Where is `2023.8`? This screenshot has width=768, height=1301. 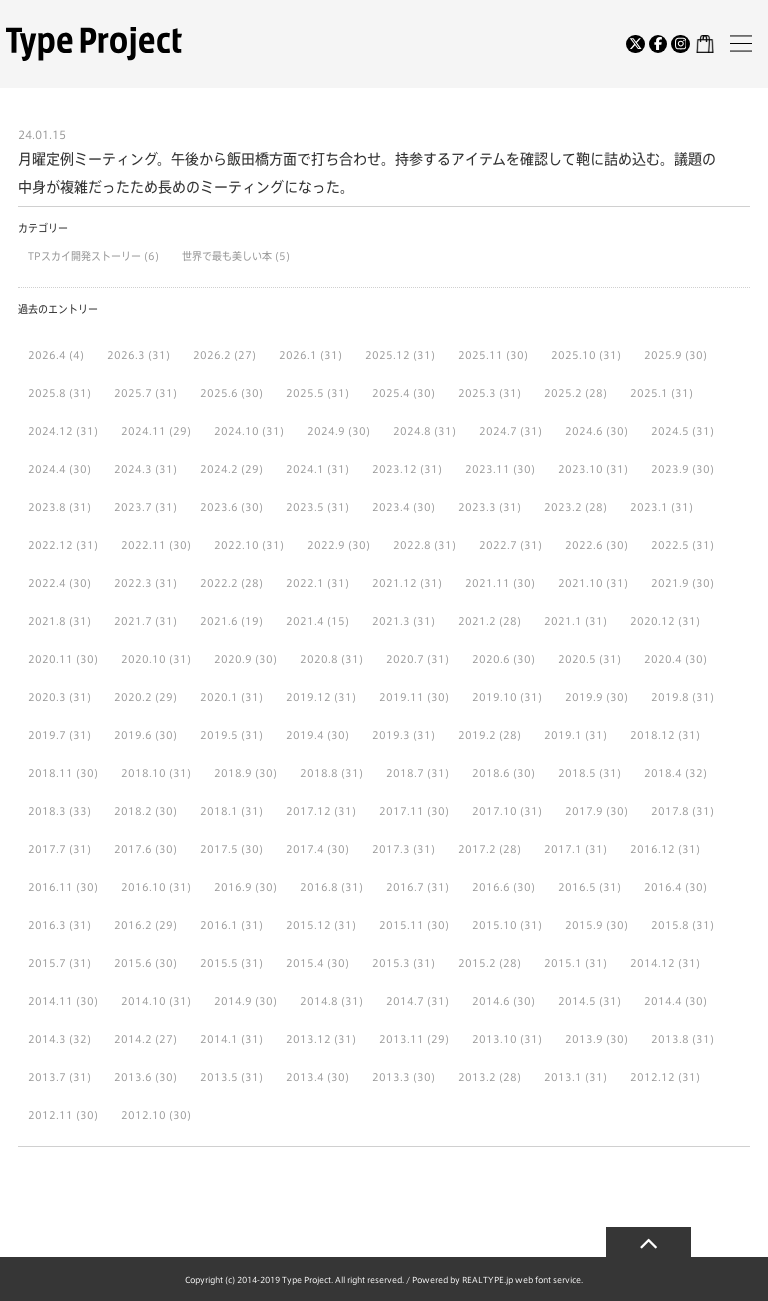 2023.8 is located at coordinates (47, 507).